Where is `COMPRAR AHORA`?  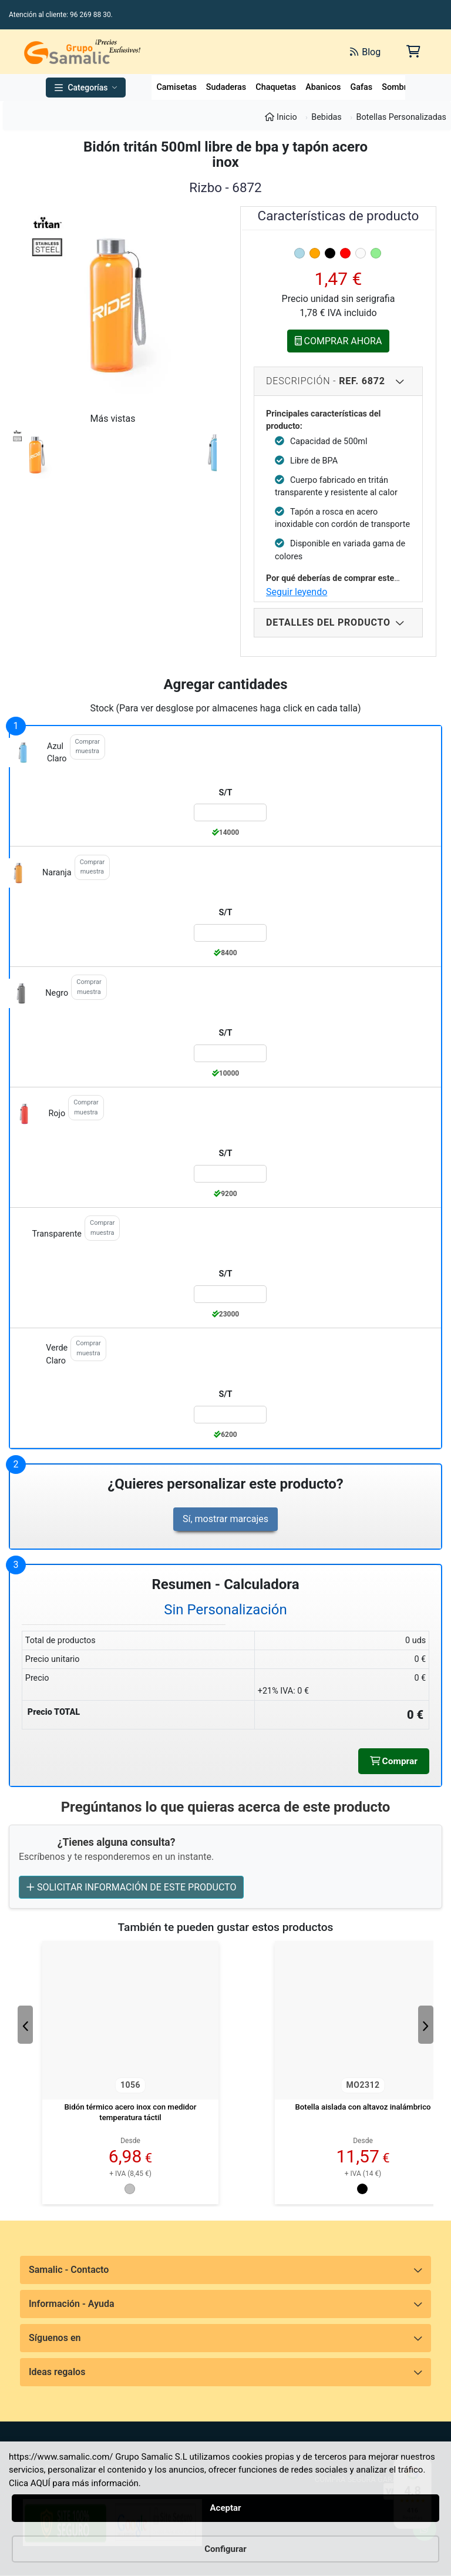
COMPRAR AHORA is located at coordinates (338, 341).